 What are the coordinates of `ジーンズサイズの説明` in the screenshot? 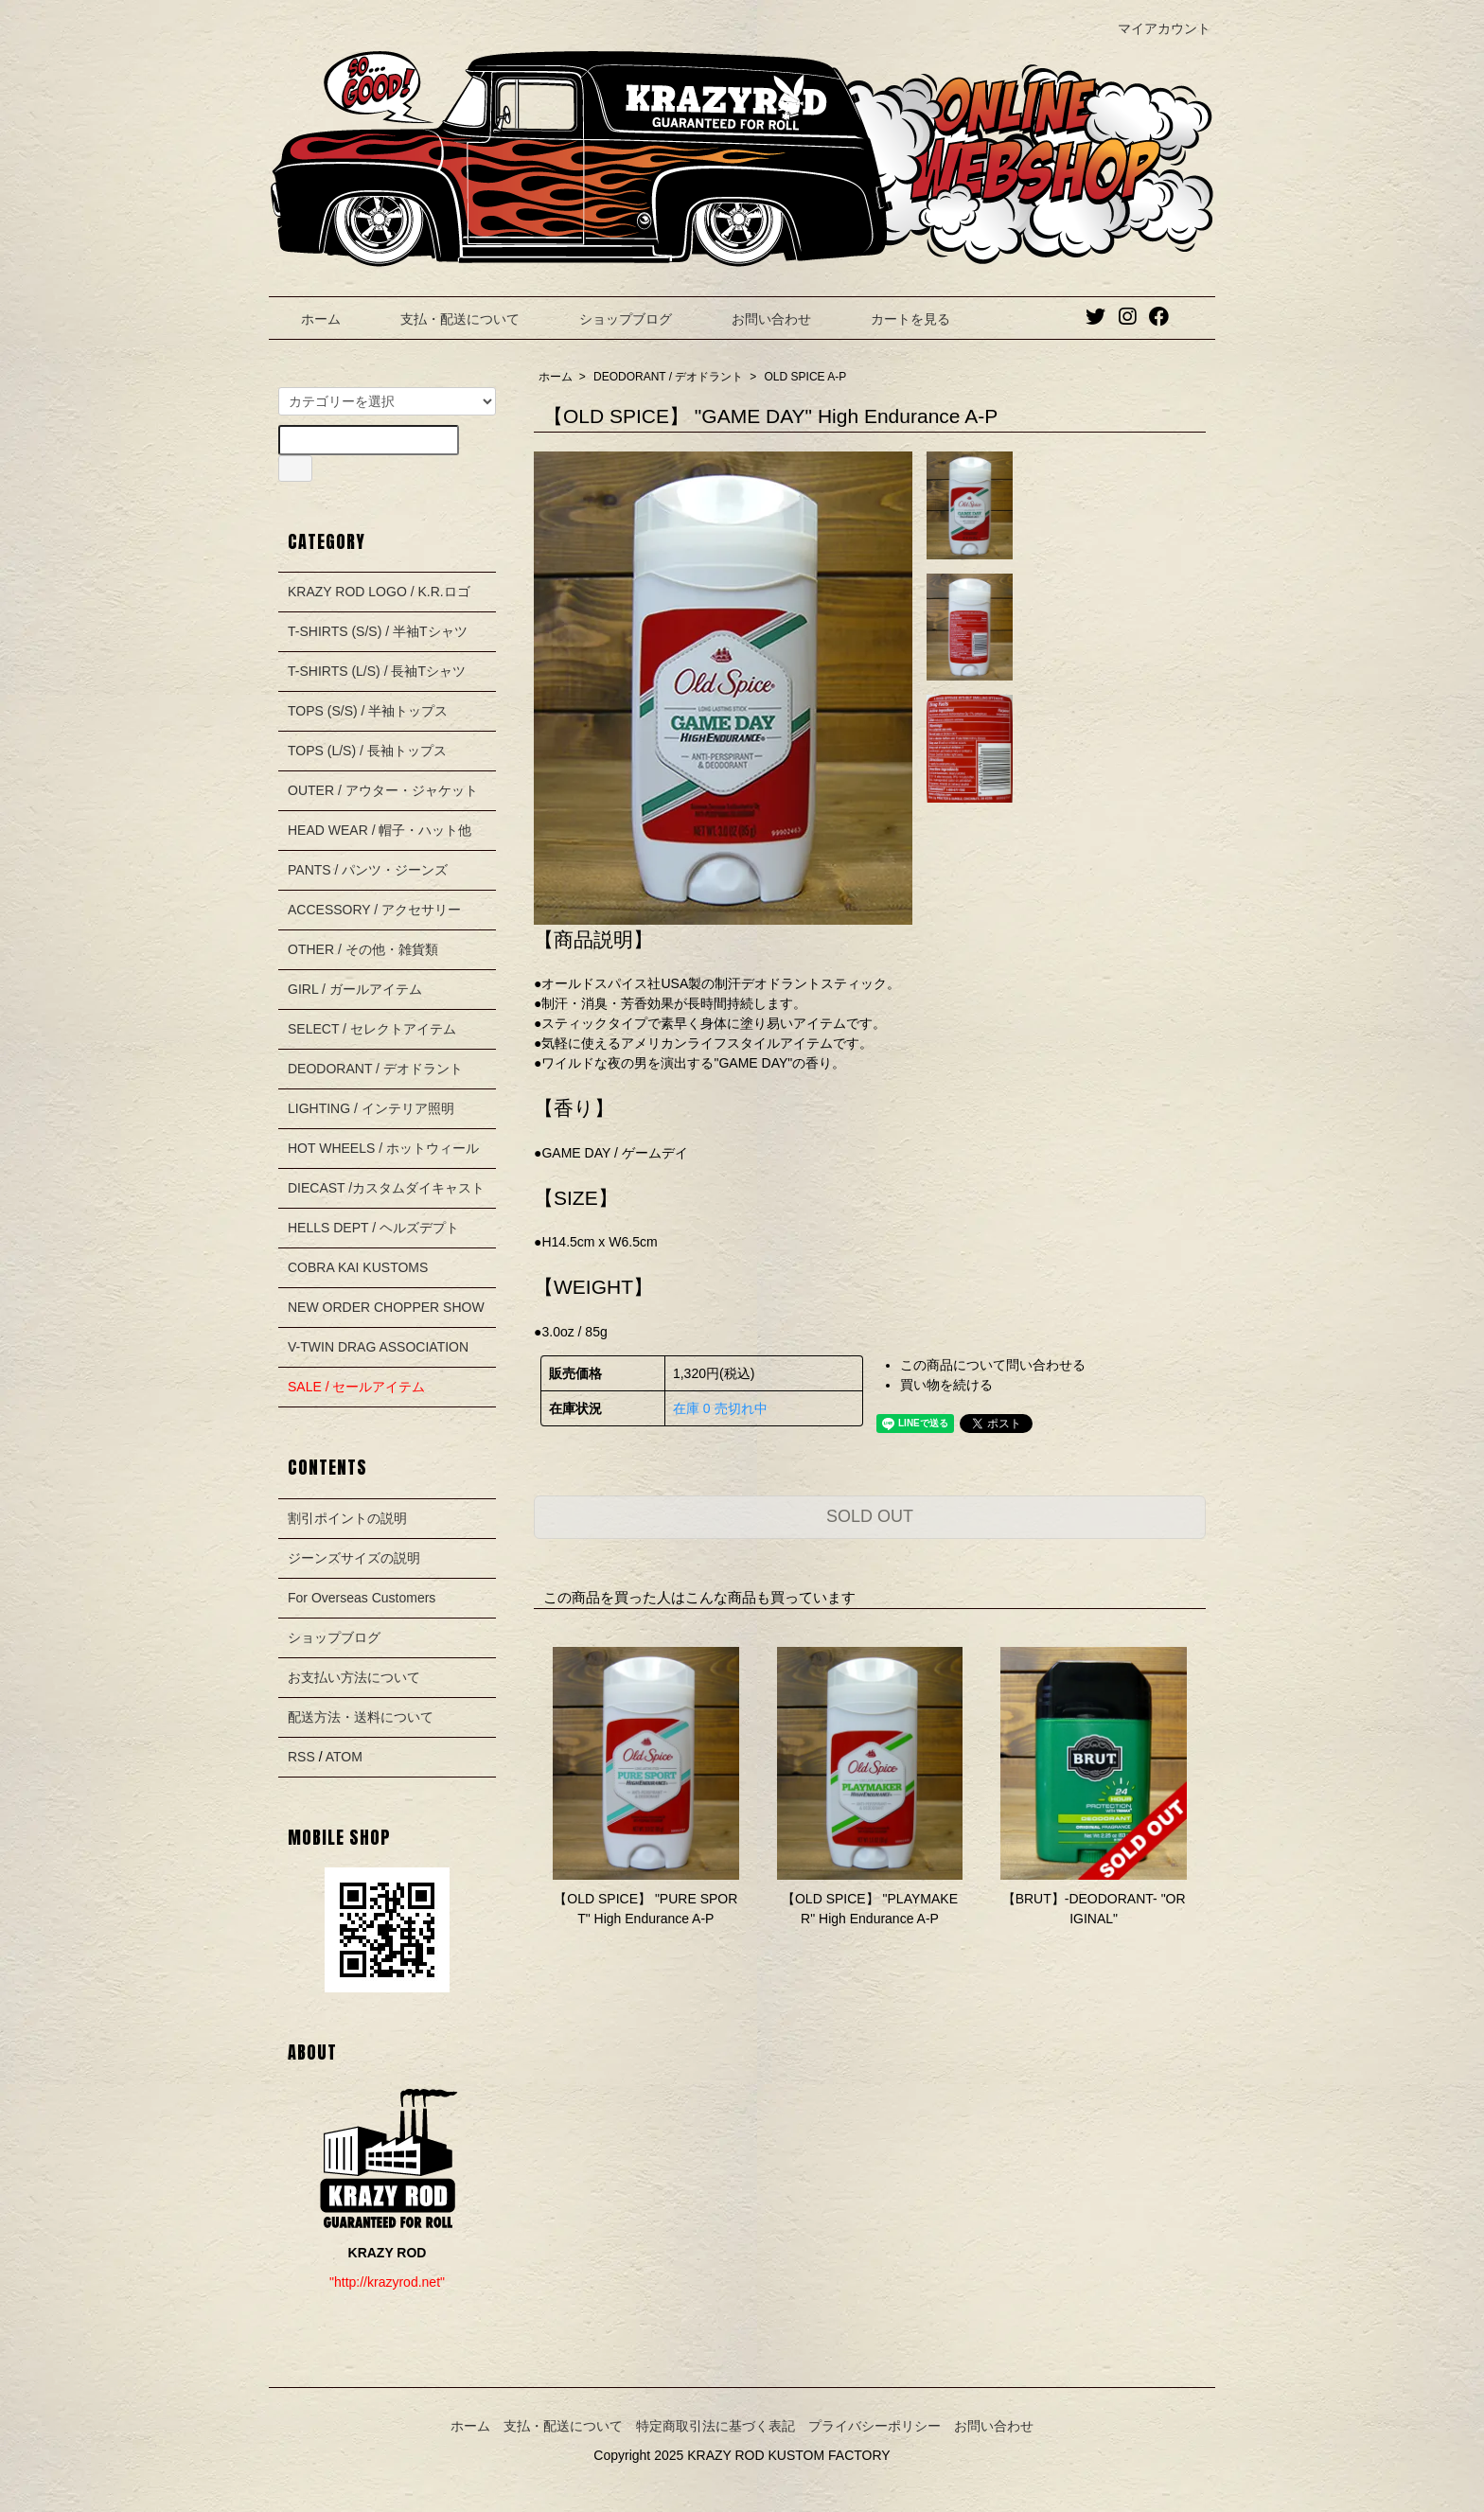 It's located at (354, 1558).